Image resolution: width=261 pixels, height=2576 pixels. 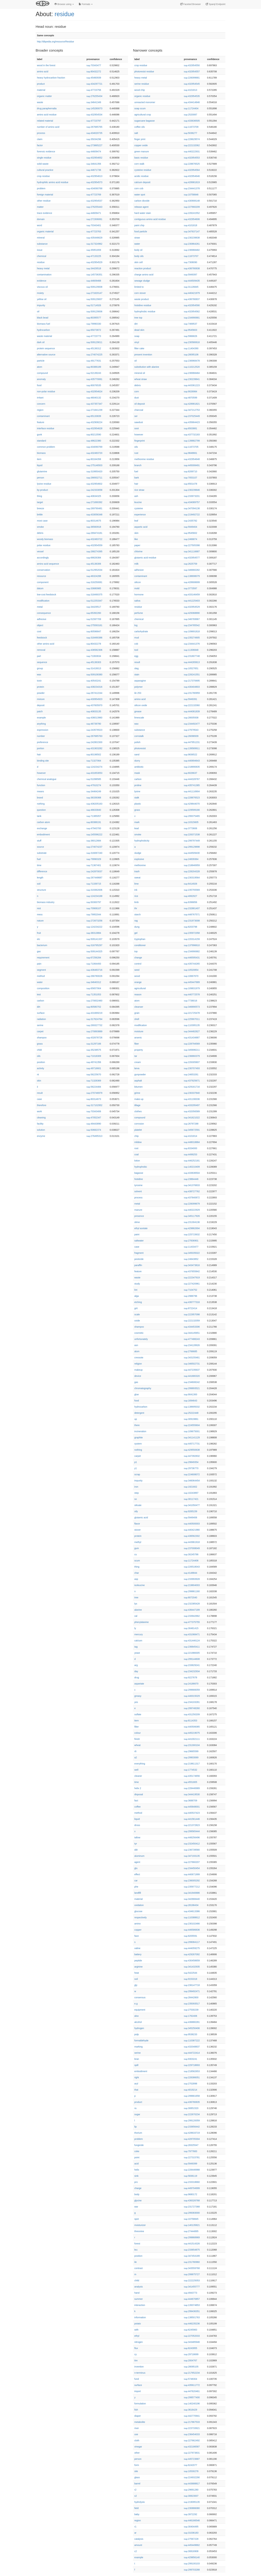 I want to click on bitumen, so click(x=138, y=1086).